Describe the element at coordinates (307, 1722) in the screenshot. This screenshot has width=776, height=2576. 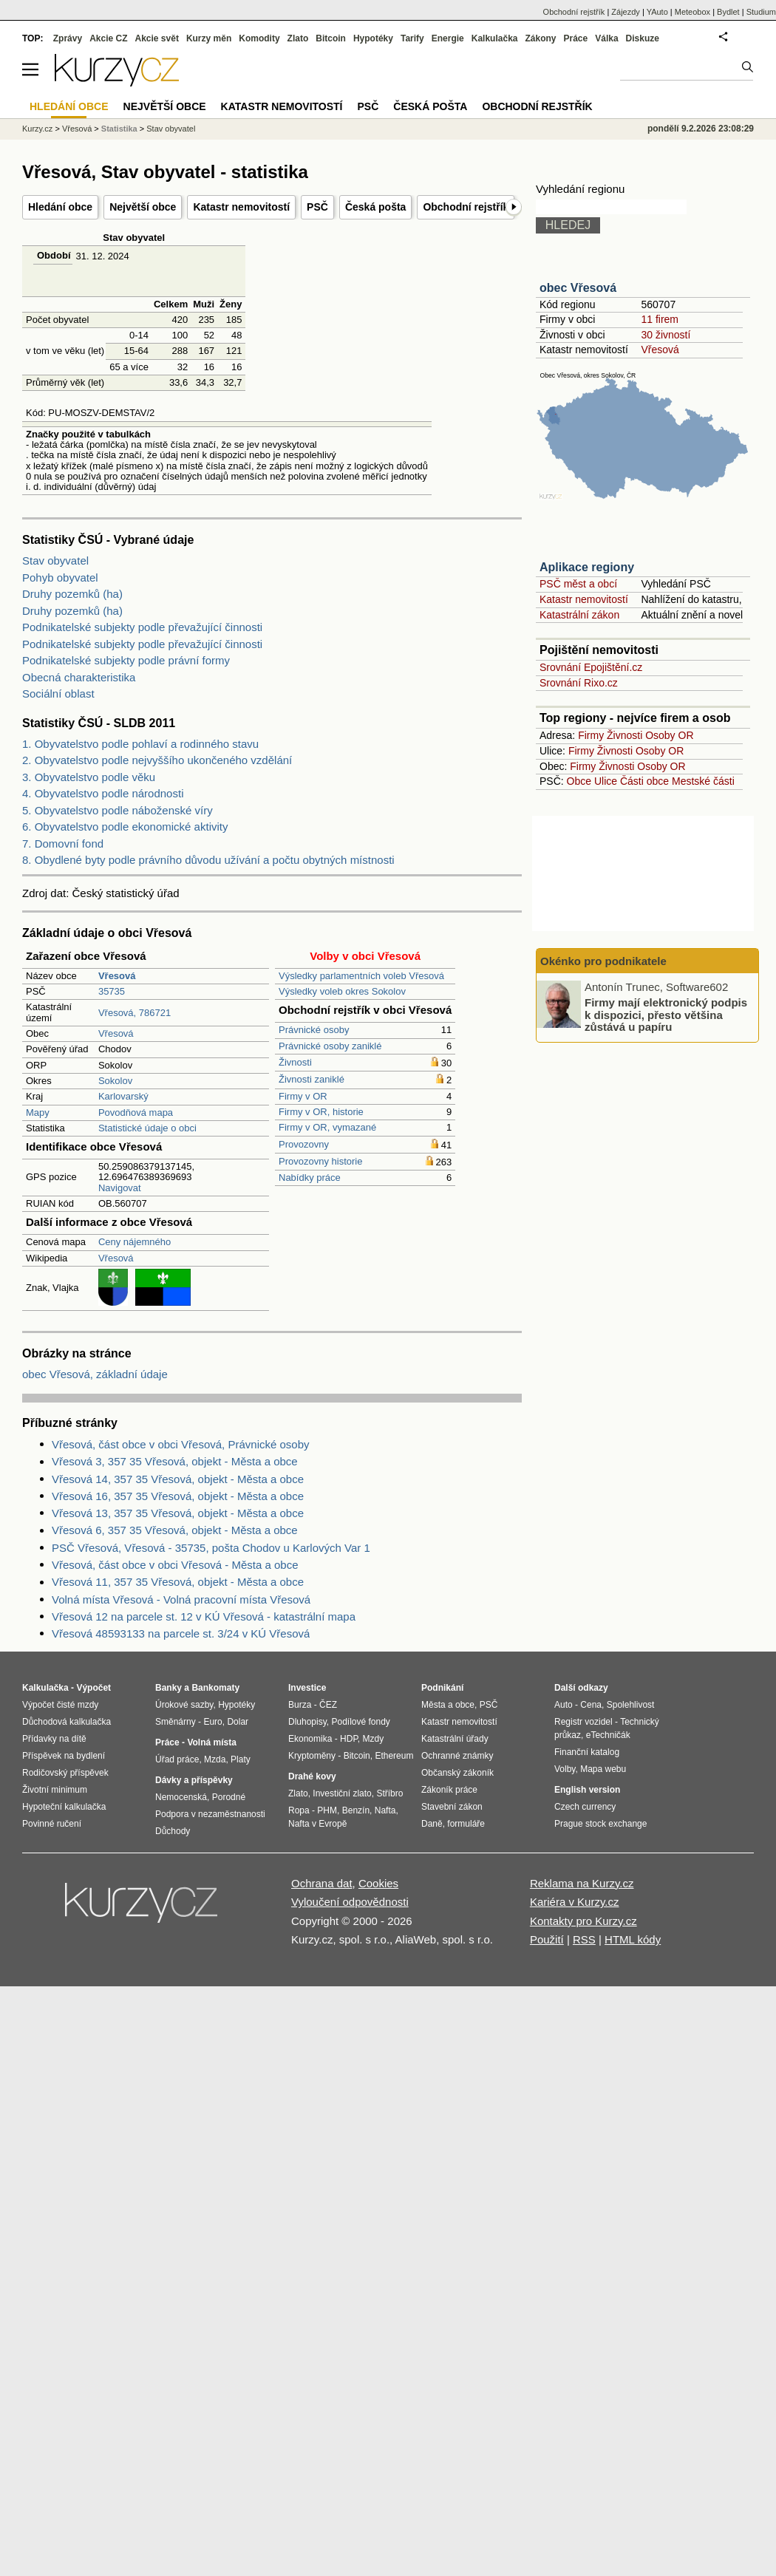
I see `Dluhopisy` at that location.